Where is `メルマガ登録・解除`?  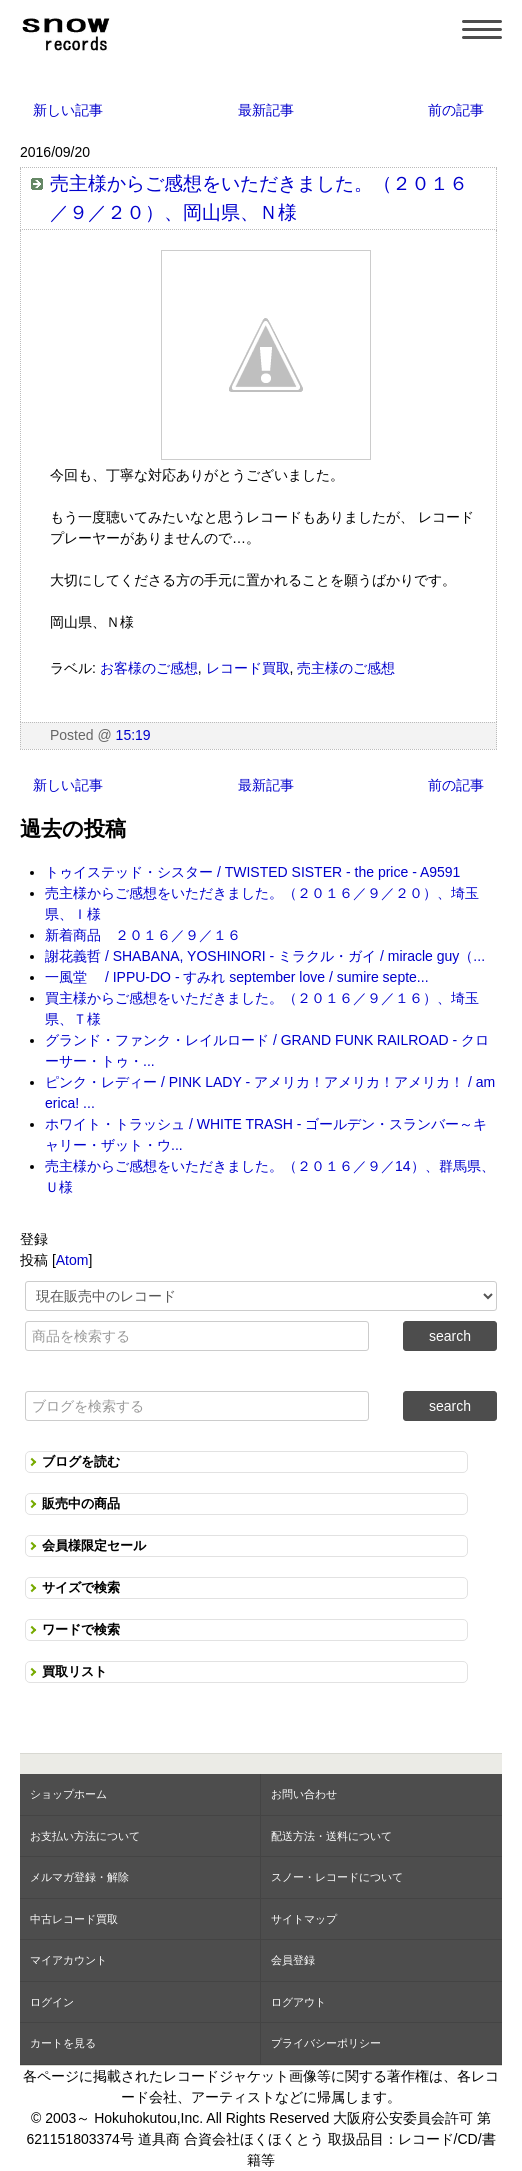 メルマガ登録・解除 is located at coordinates (79, 1877).